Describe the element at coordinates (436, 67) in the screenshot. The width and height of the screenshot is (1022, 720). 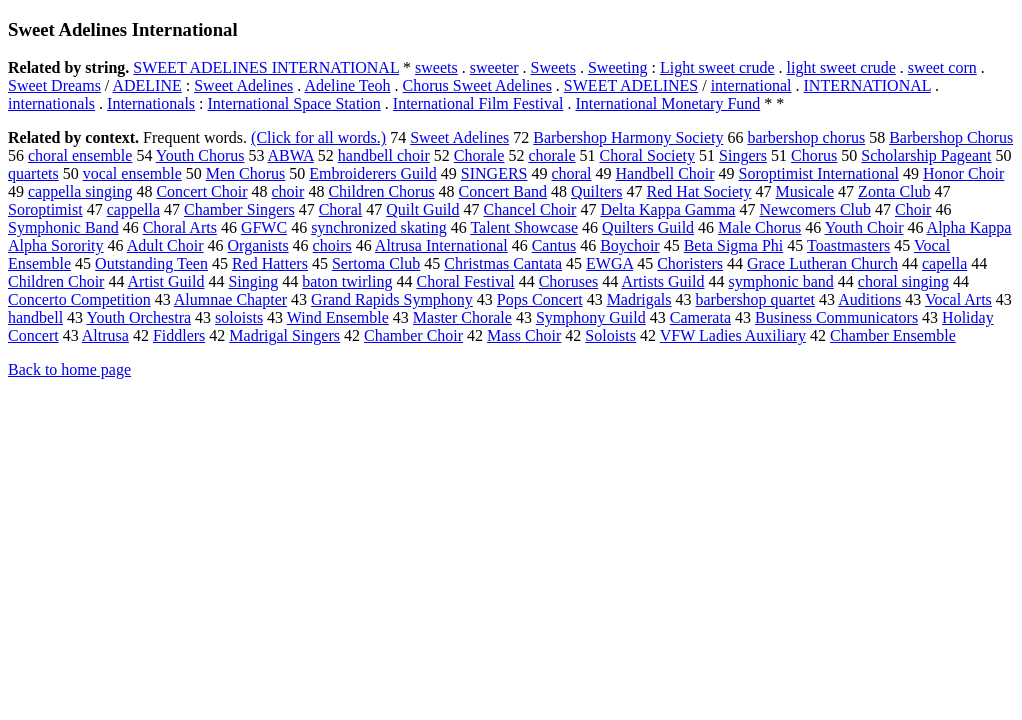
I see `sweets` at that location.